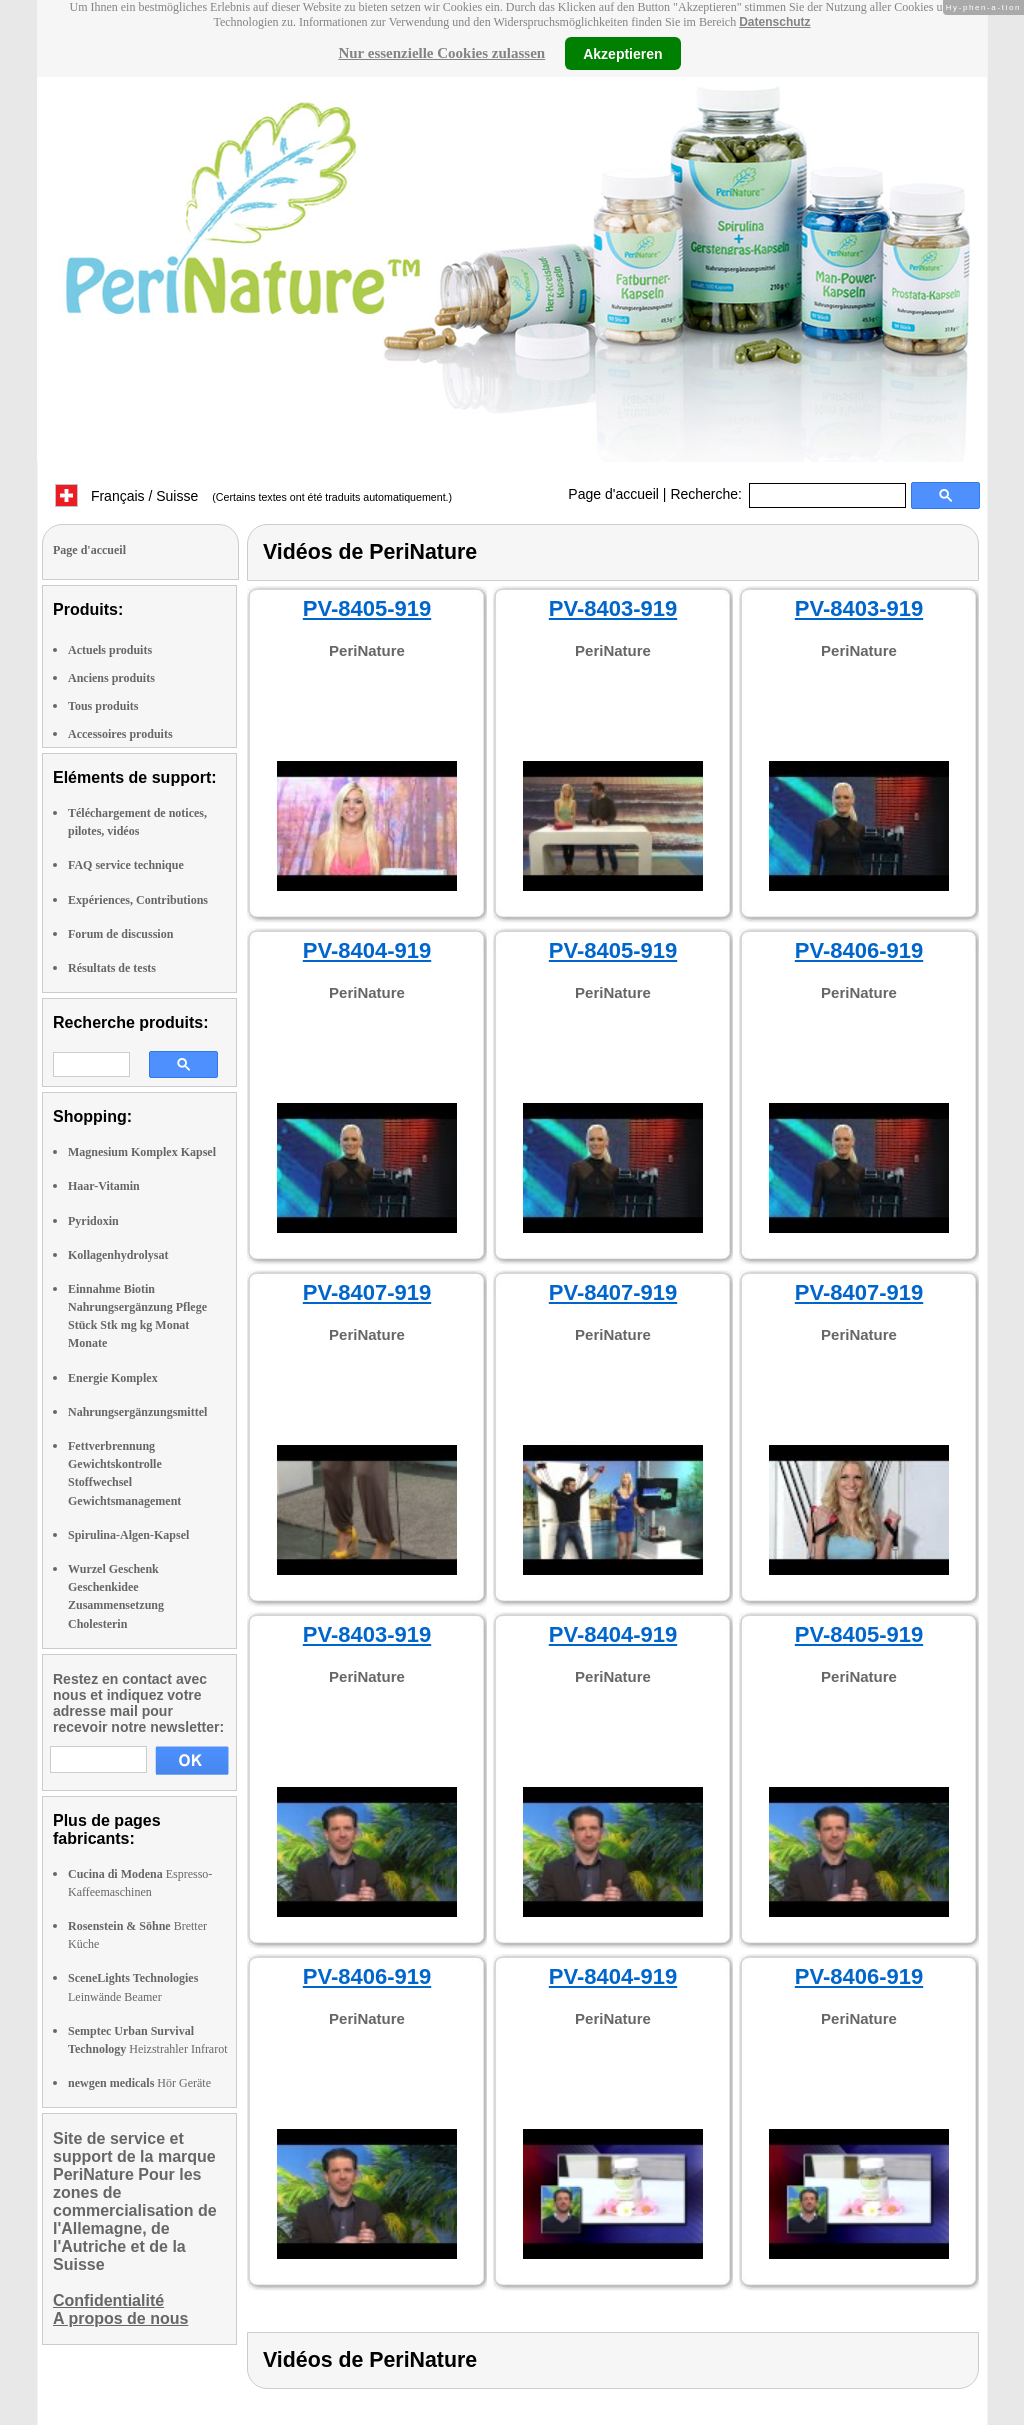 Image resolution: width=1024 pixels, height=2425 pixels. Describe the element at coordinates (622, 53) in the screenshot. I see `Akzeptieren` at that location.